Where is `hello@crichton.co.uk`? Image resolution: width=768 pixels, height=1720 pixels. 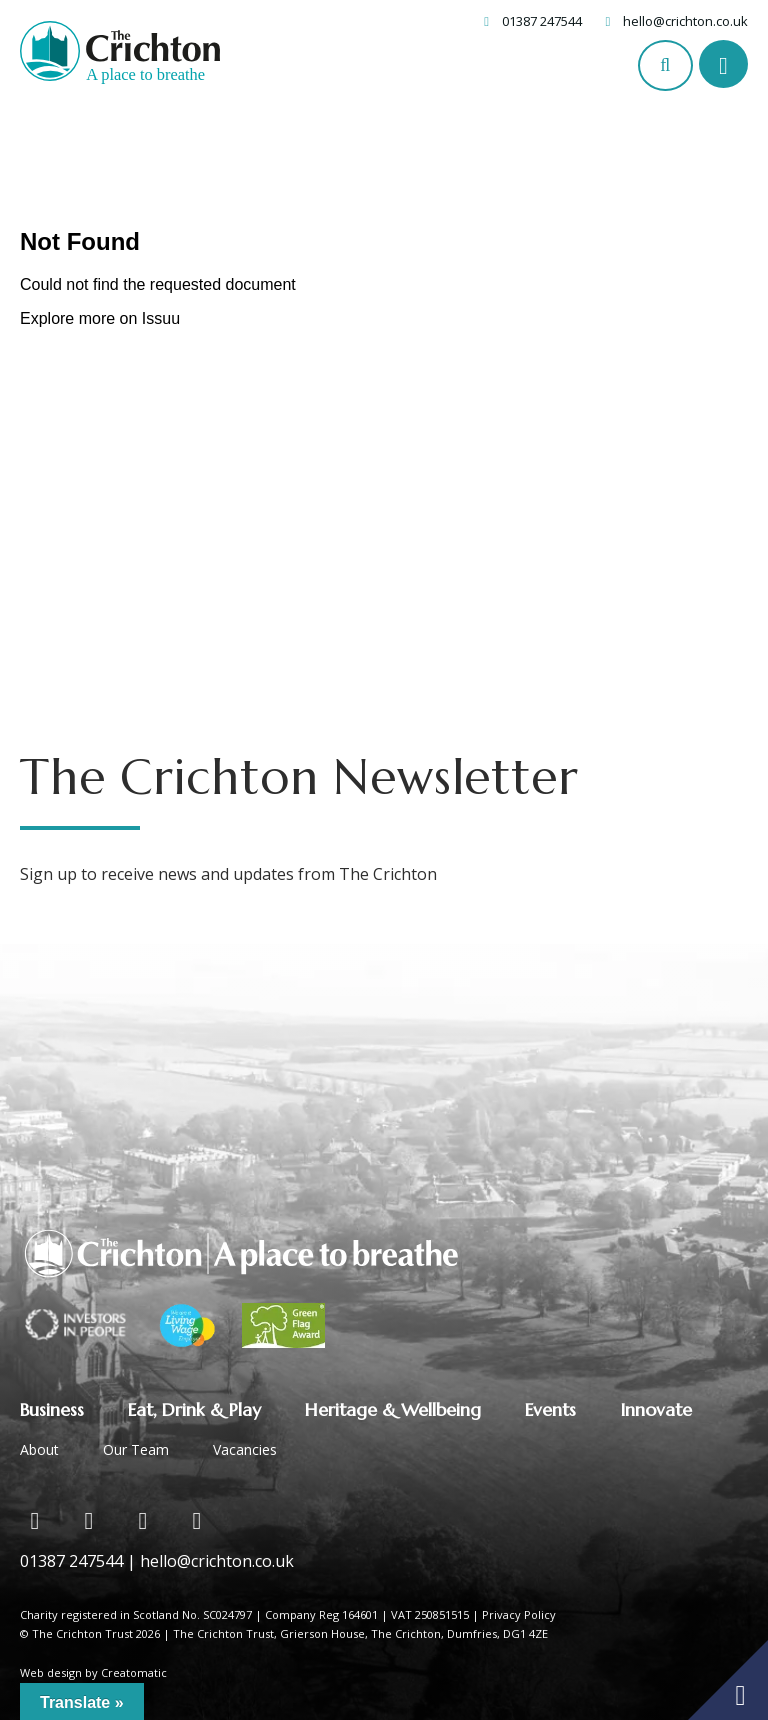 hello@crichton.co.uk is located at coordinates (685, 21).